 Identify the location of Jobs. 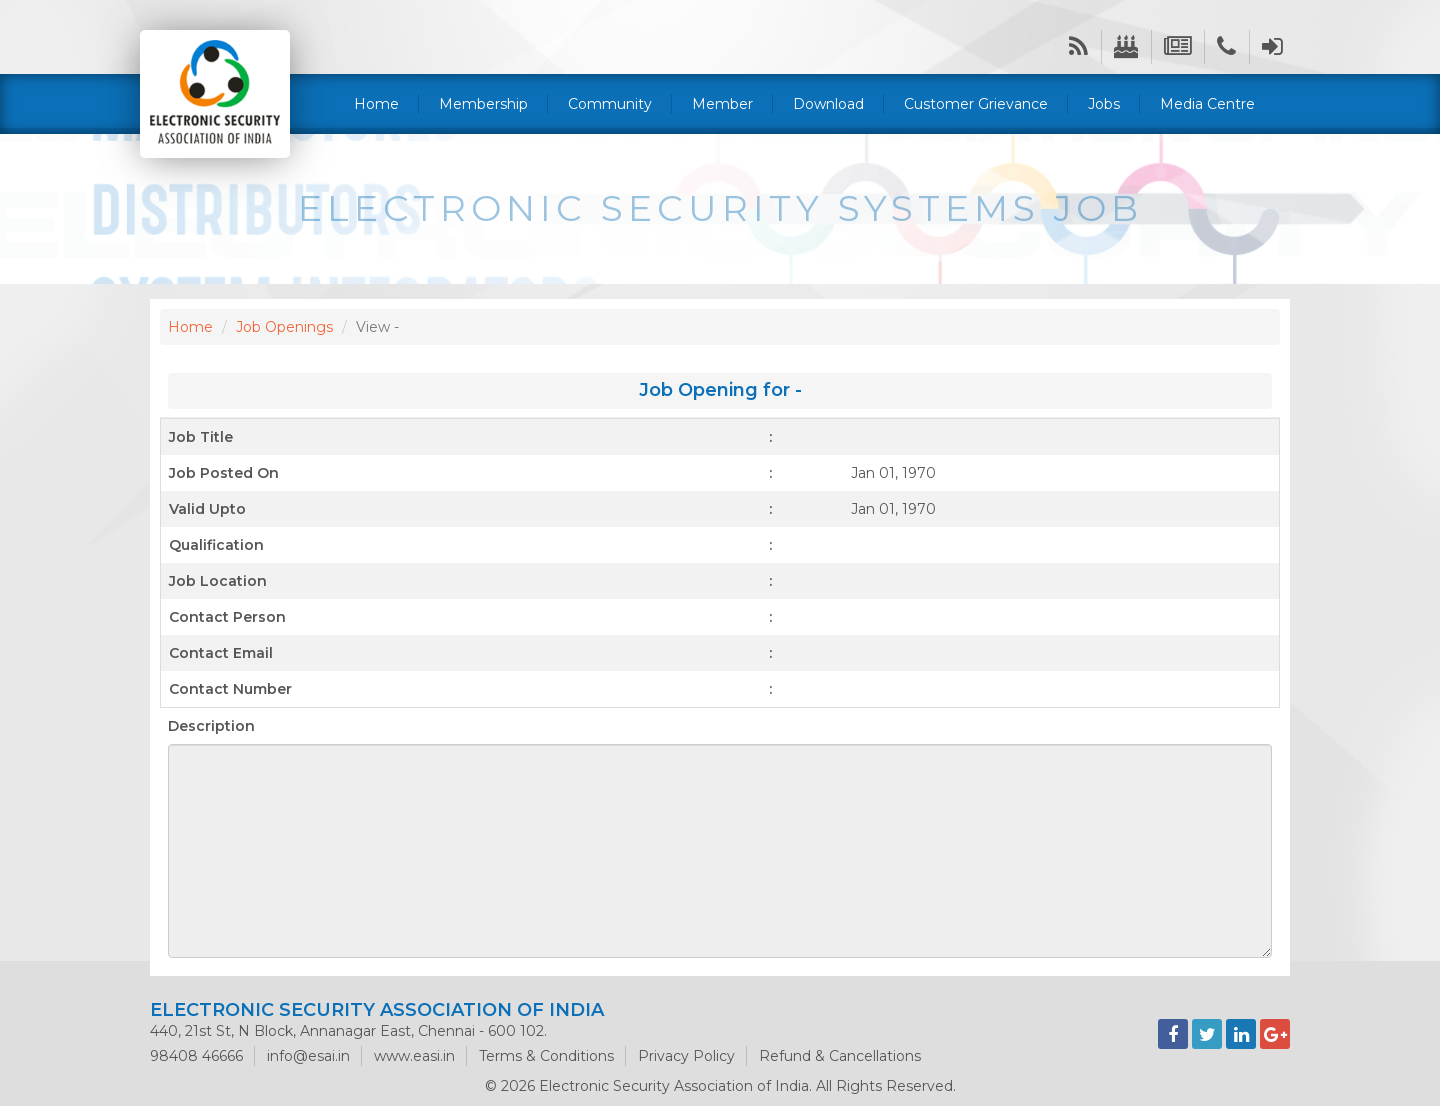
(1104, 104).